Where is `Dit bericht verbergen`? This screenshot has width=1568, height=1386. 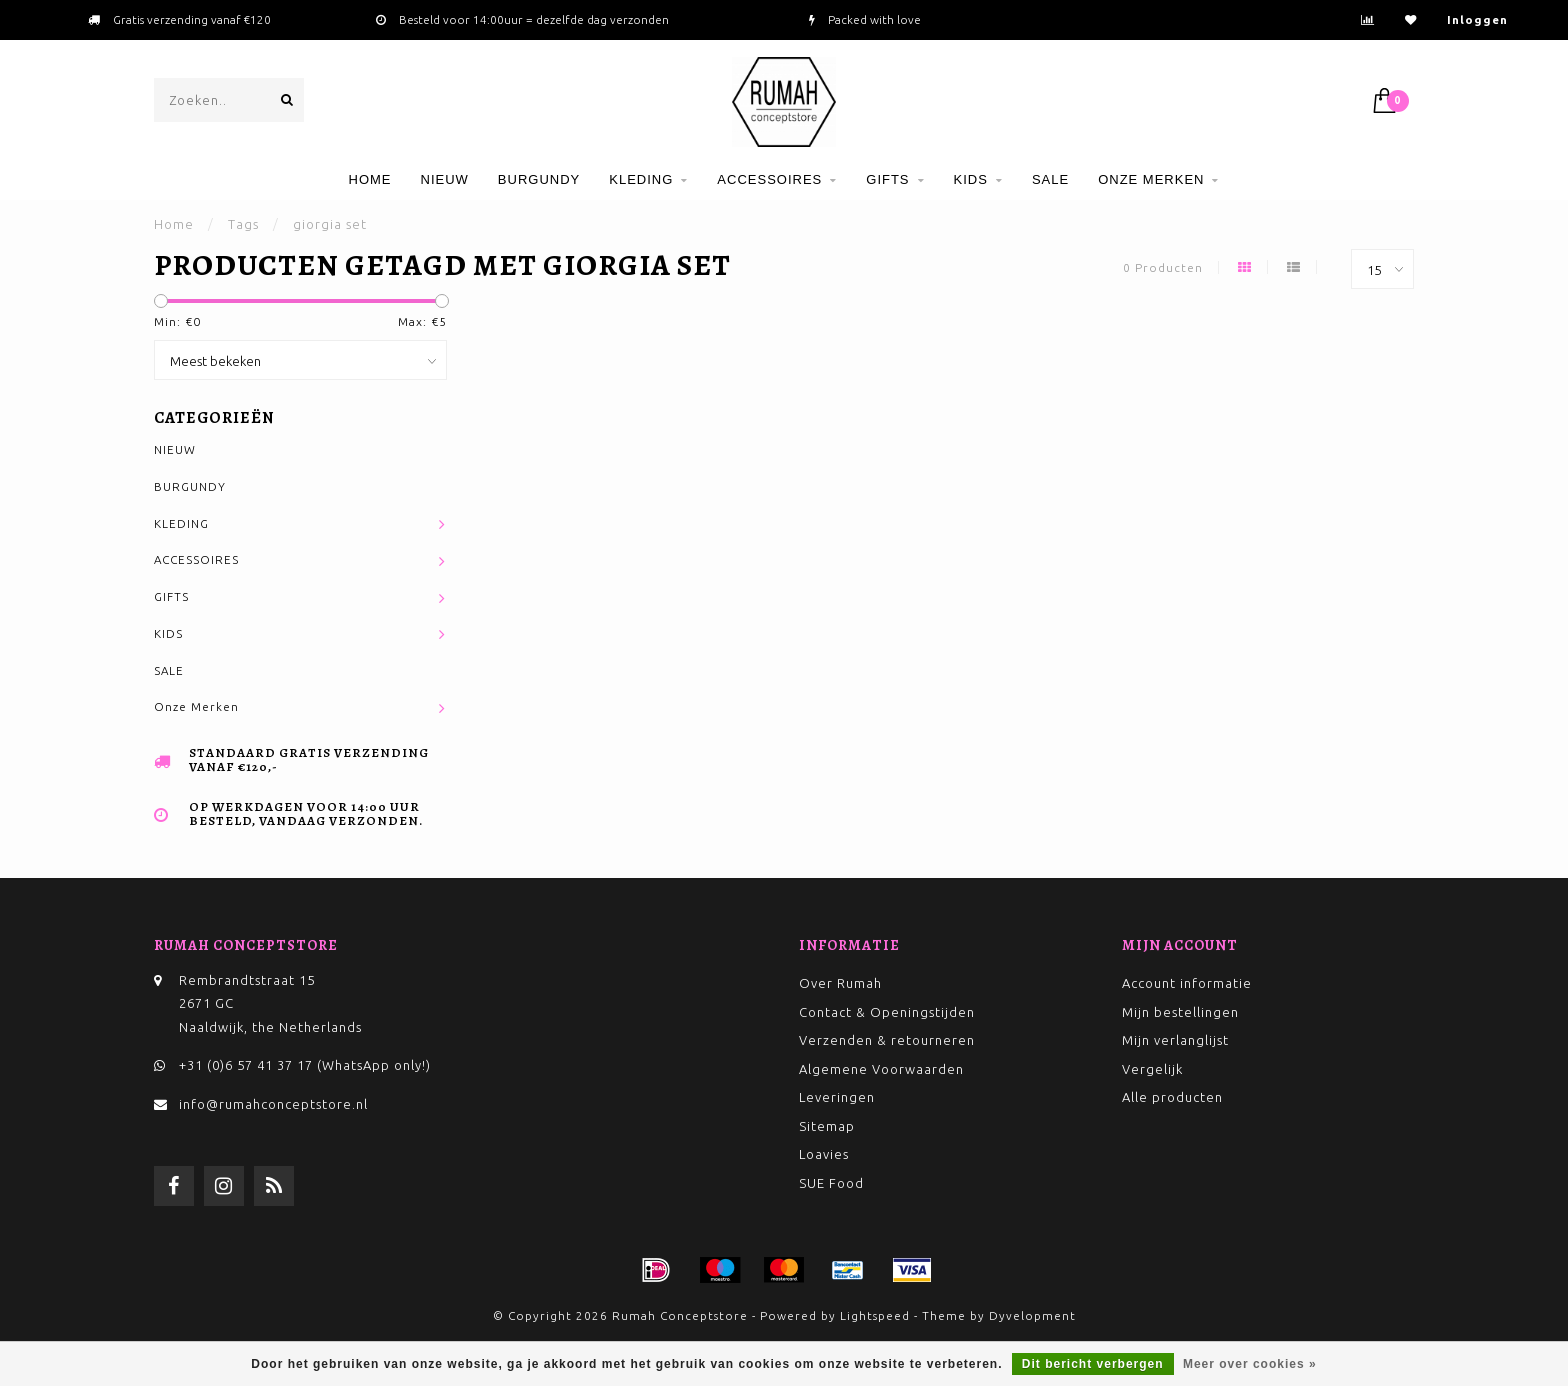 Dit bericht verbergen is located at coordinates (1093, 1364).